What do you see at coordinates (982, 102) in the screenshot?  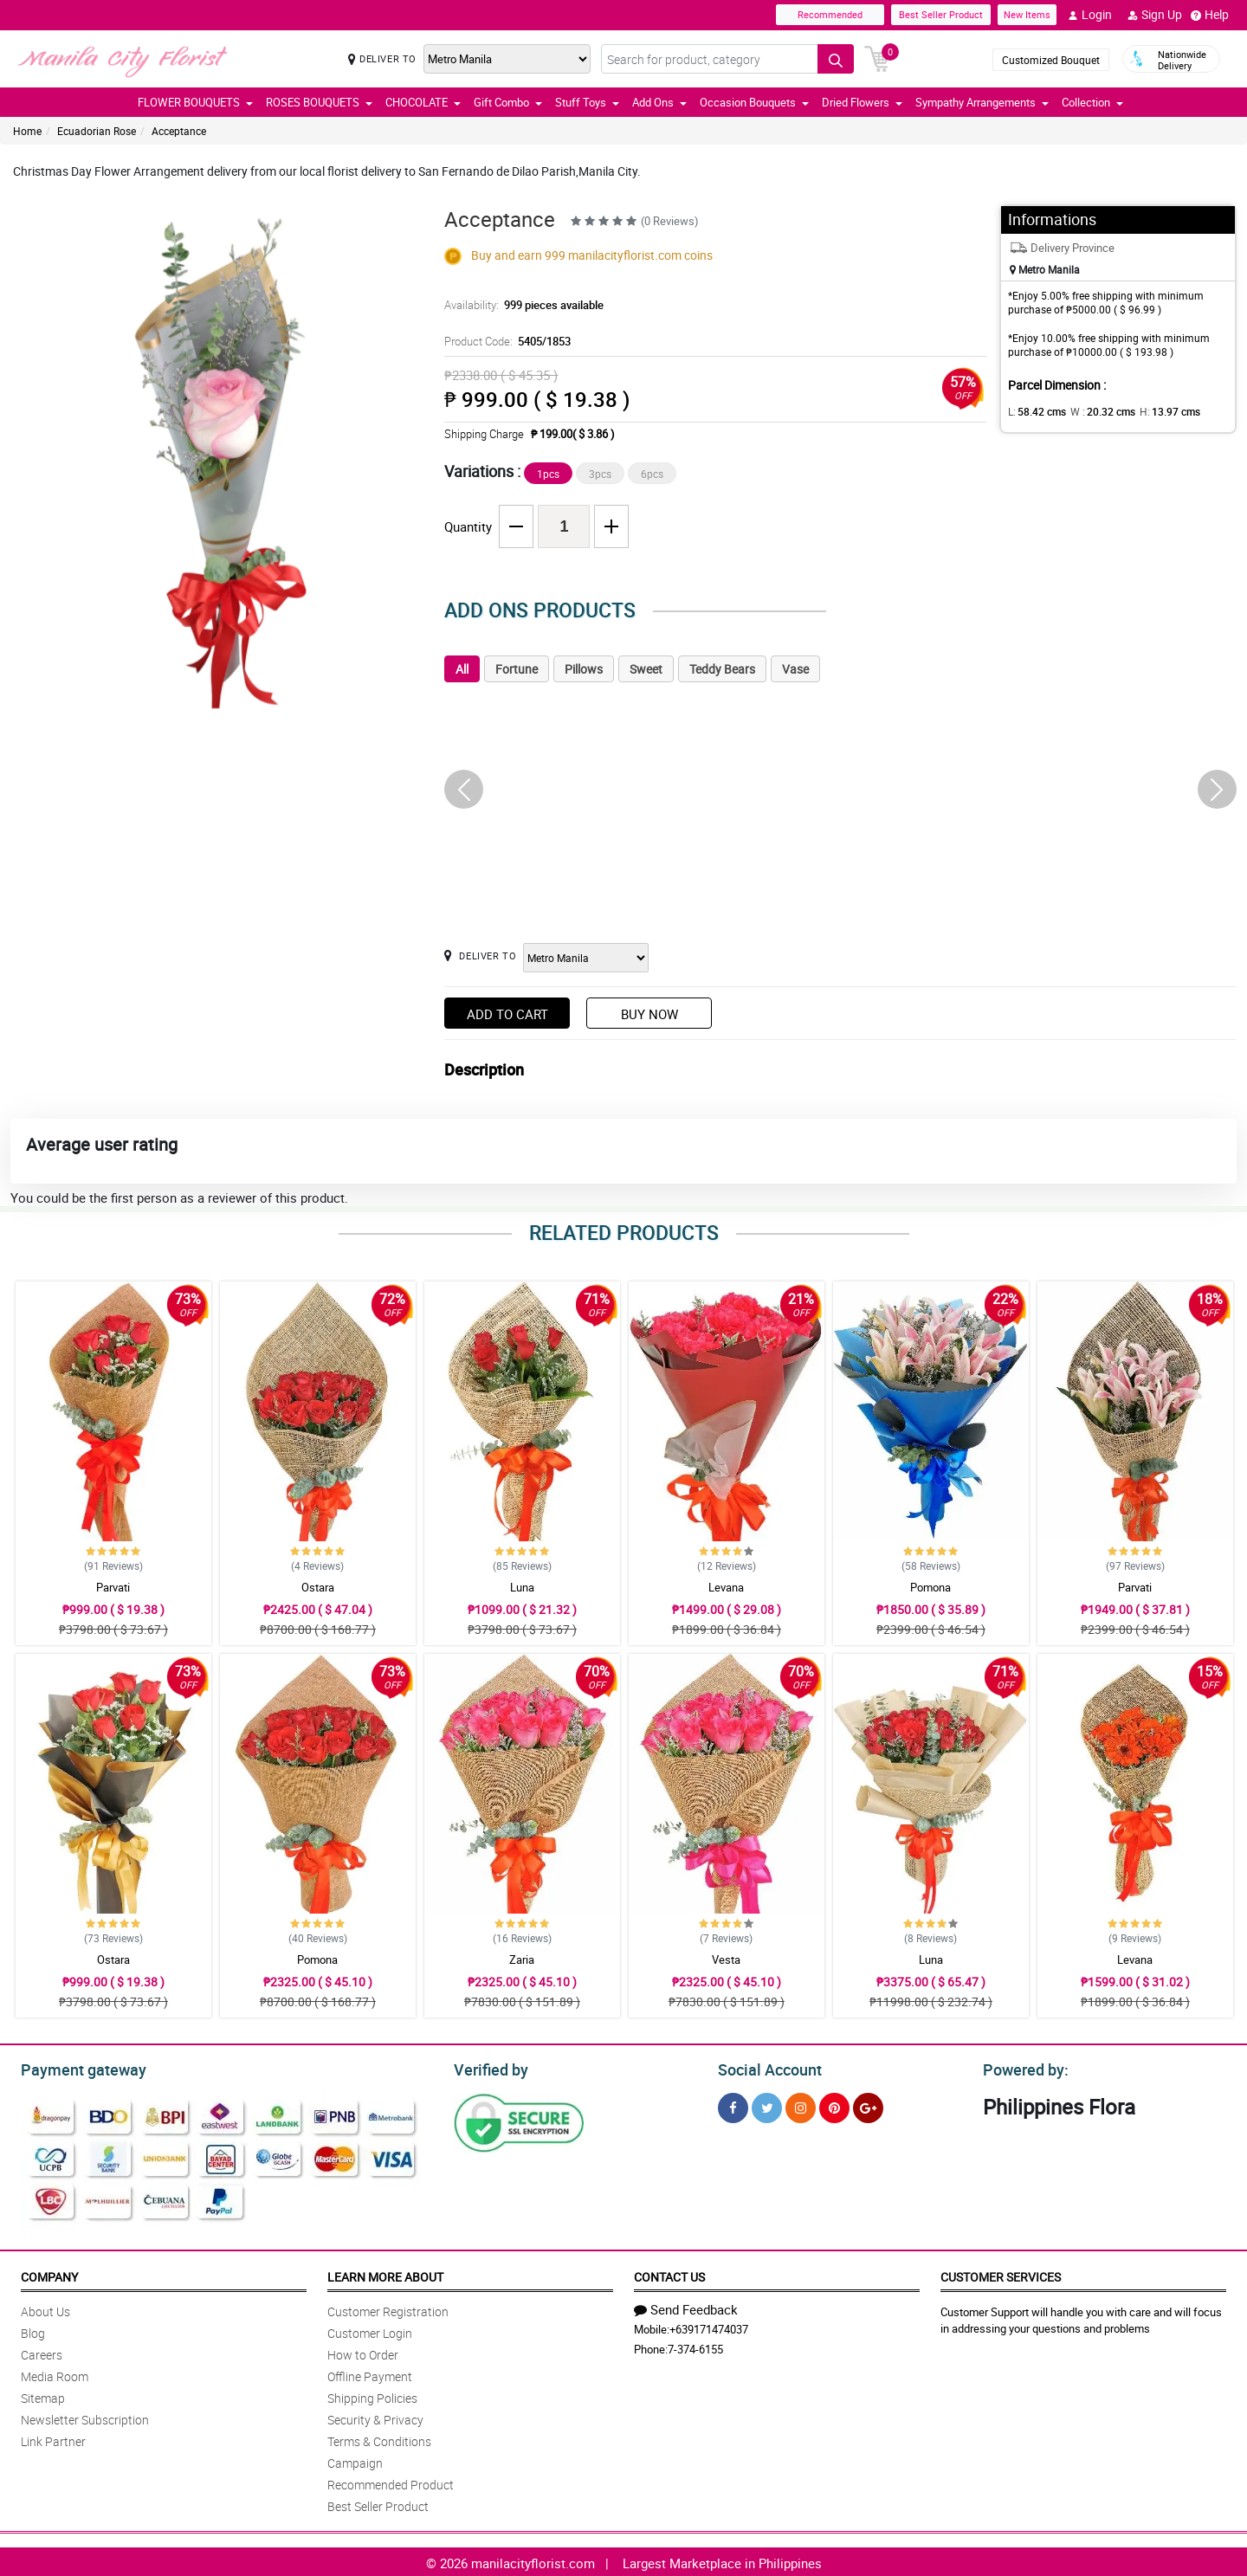 I see `Sympathy Arrangements [button]` at bounding box center [982, 102].